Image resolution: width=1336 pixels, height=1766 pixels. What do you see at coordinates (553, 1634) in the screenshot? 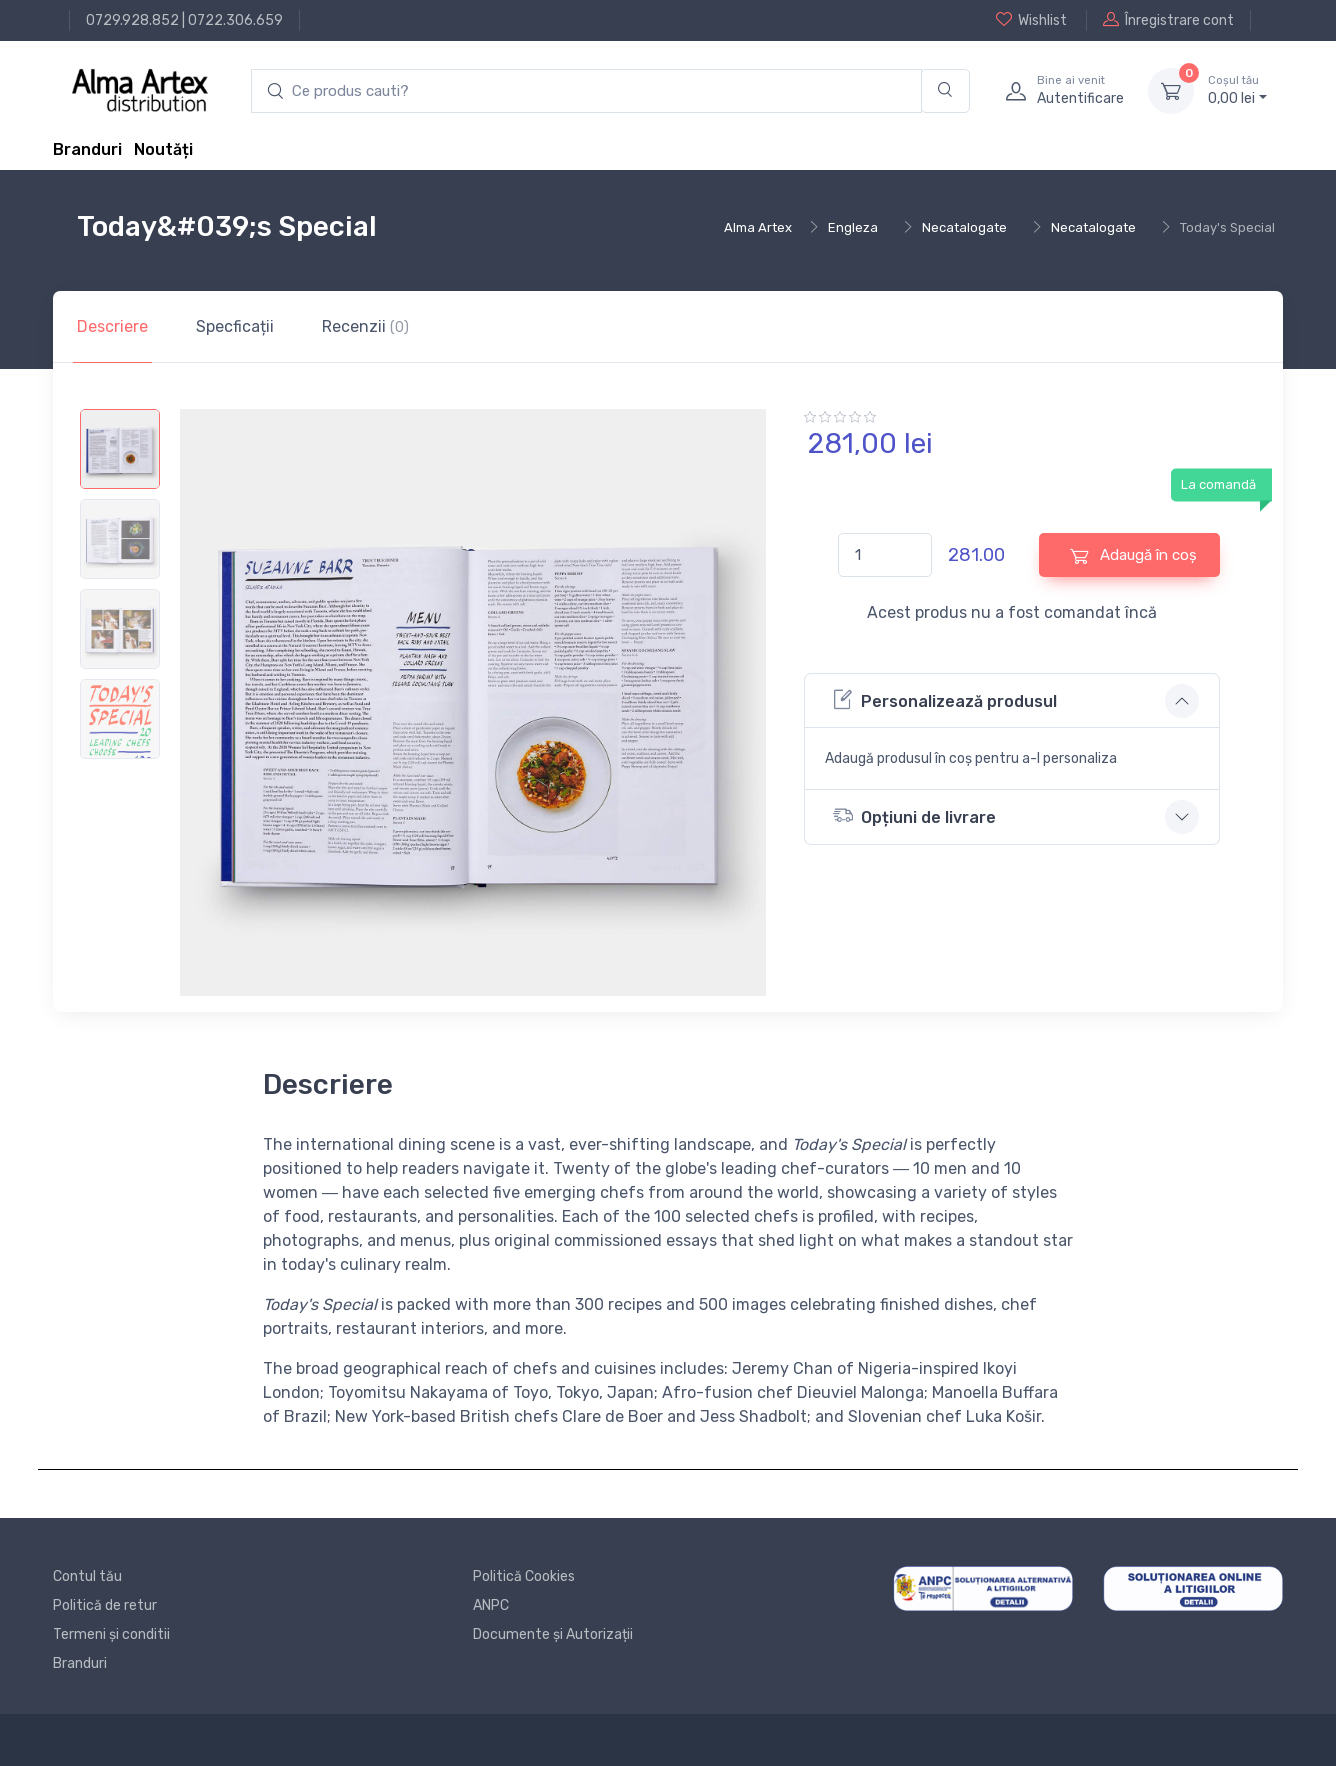
I see `Documente și Autorizații` at bounding box center [553, 1634].